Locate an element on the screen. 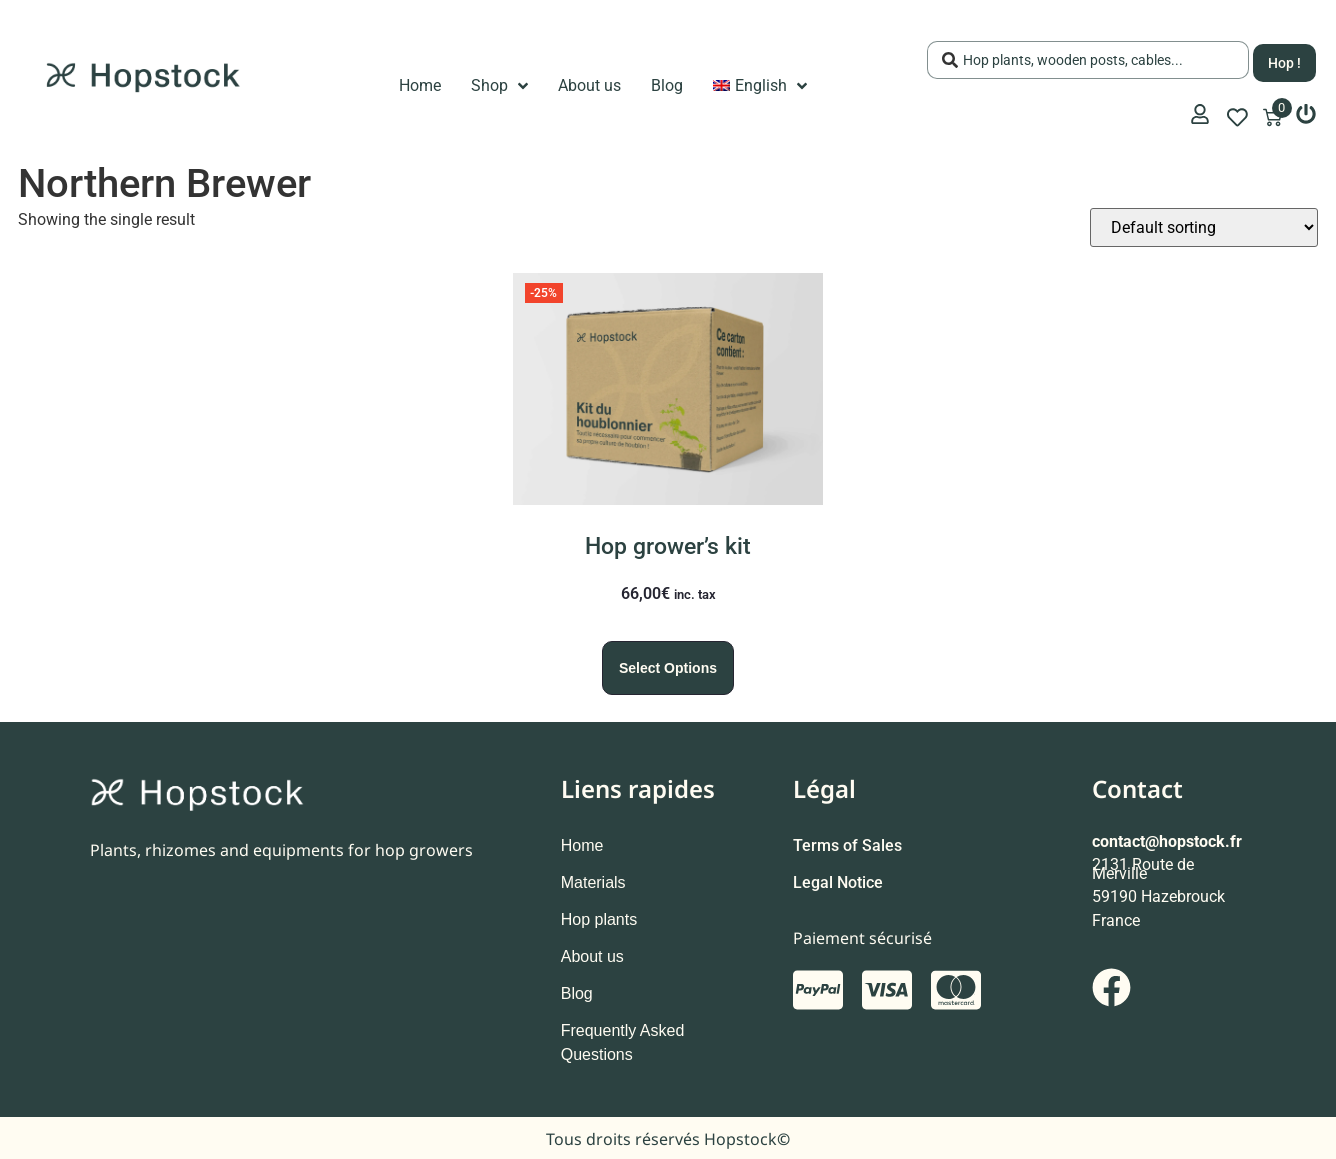  Hop grower’s kit is located at coordinates (668, 546).